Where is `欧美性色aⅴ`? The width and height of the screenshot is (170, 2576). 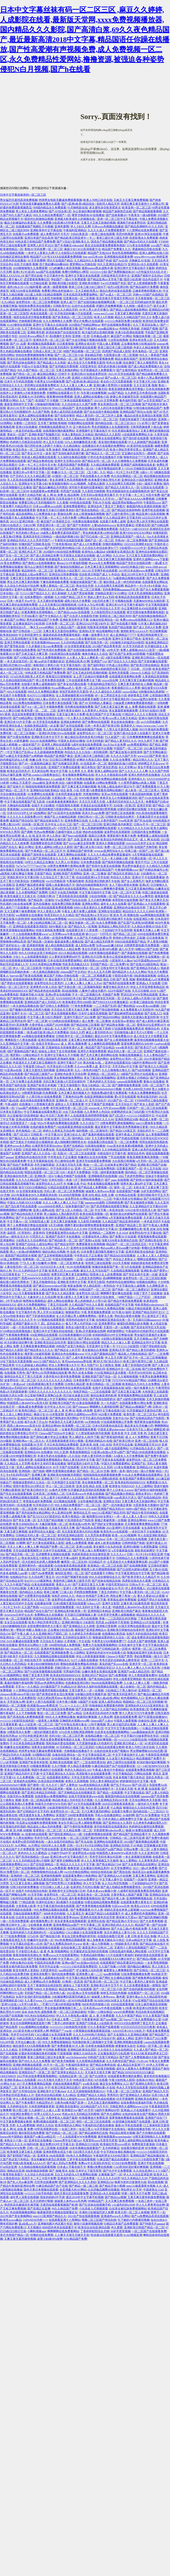
欧美性色aⅴ is located at coordinates (14, 2019).